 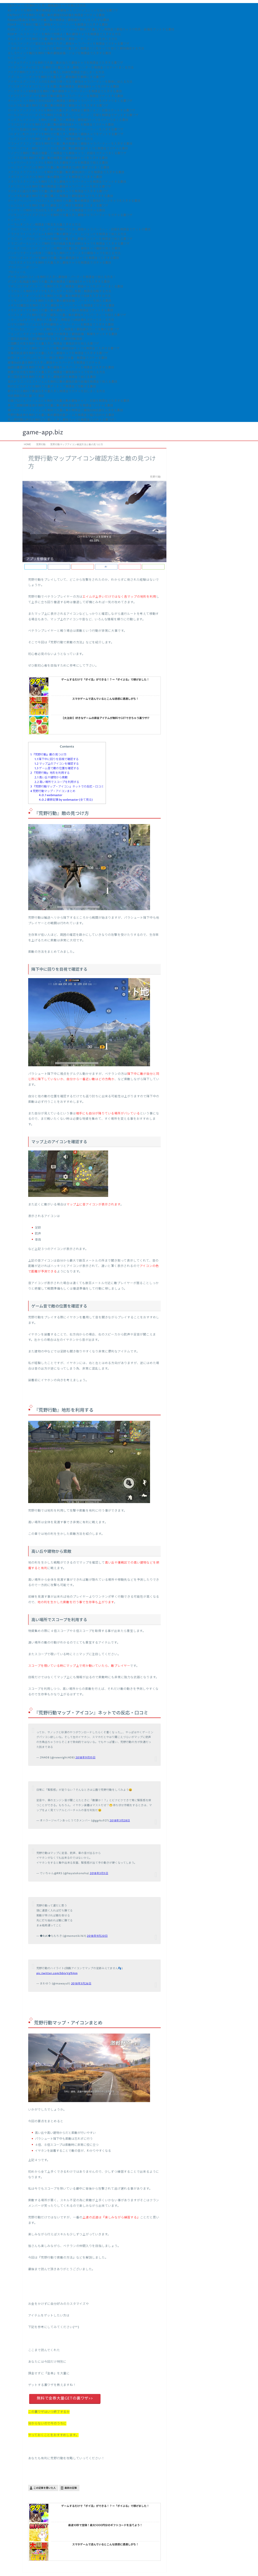 I want to click on 幽遊白書霊石を無料で大量に集め最強キャラパーティを無課金で入手する裏技, so click(x=61, y=367).